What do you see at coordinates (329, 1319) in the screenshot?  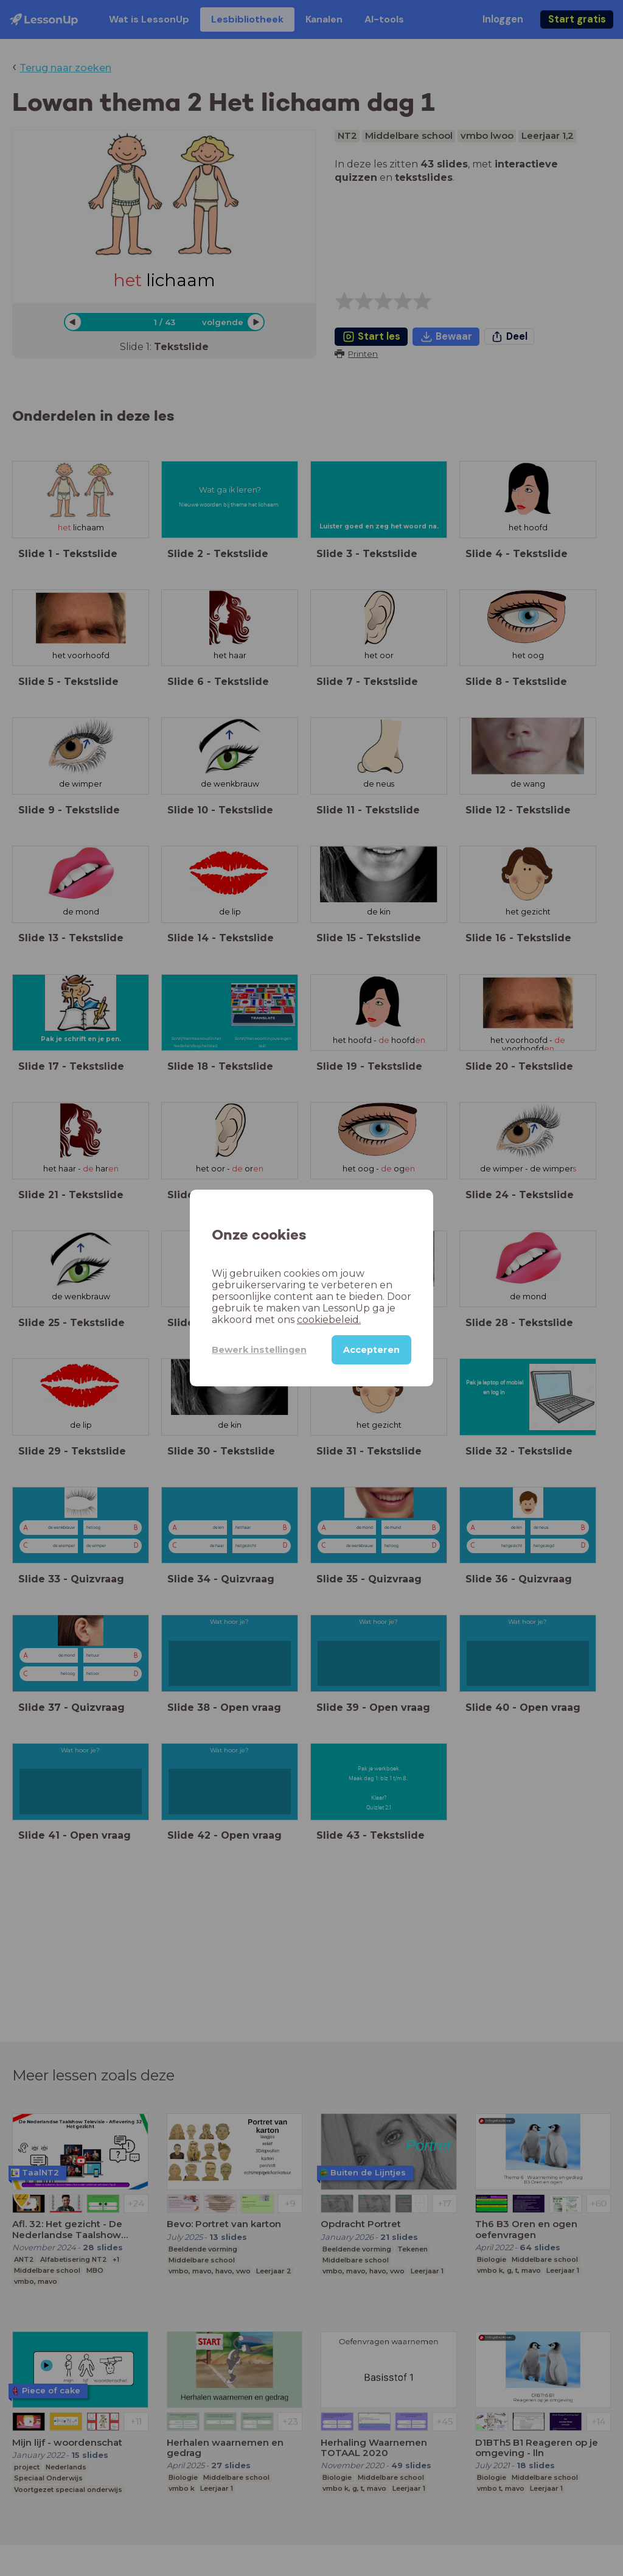 I see `cookiebeleid.` at bounding box center [329, 1319].